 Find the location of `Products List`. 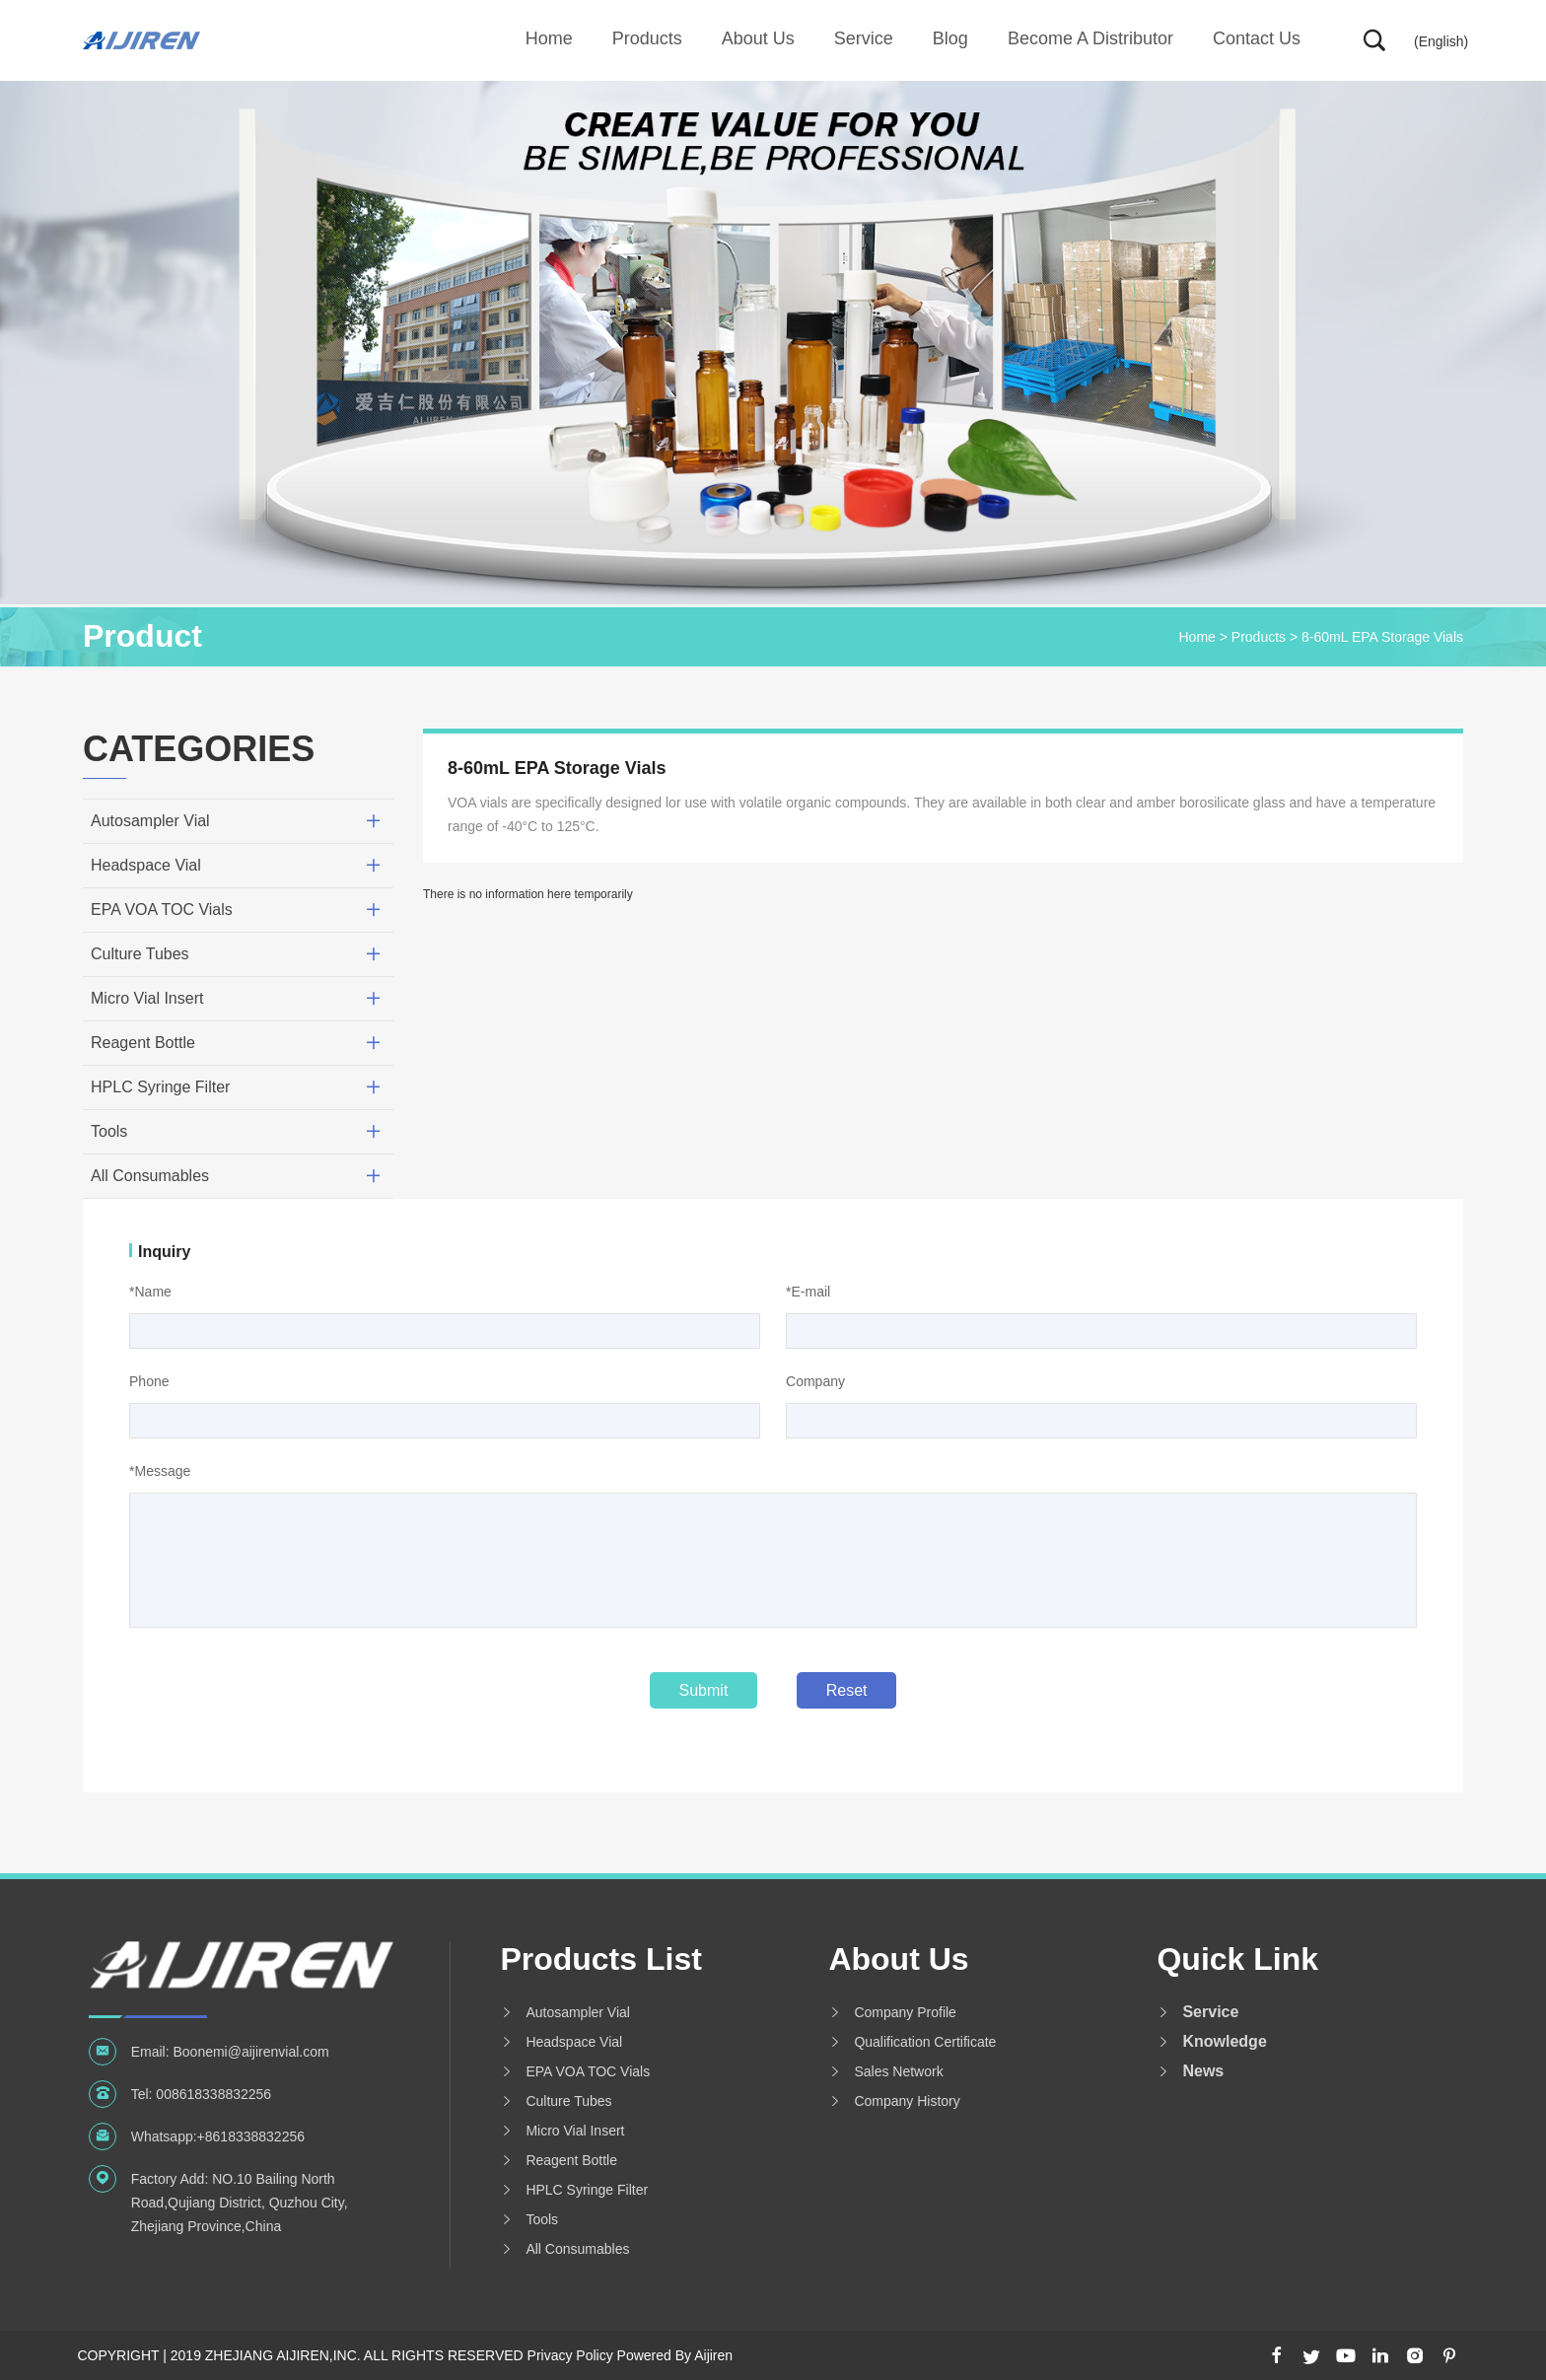

Products List is located at coordinates (600, 1959).